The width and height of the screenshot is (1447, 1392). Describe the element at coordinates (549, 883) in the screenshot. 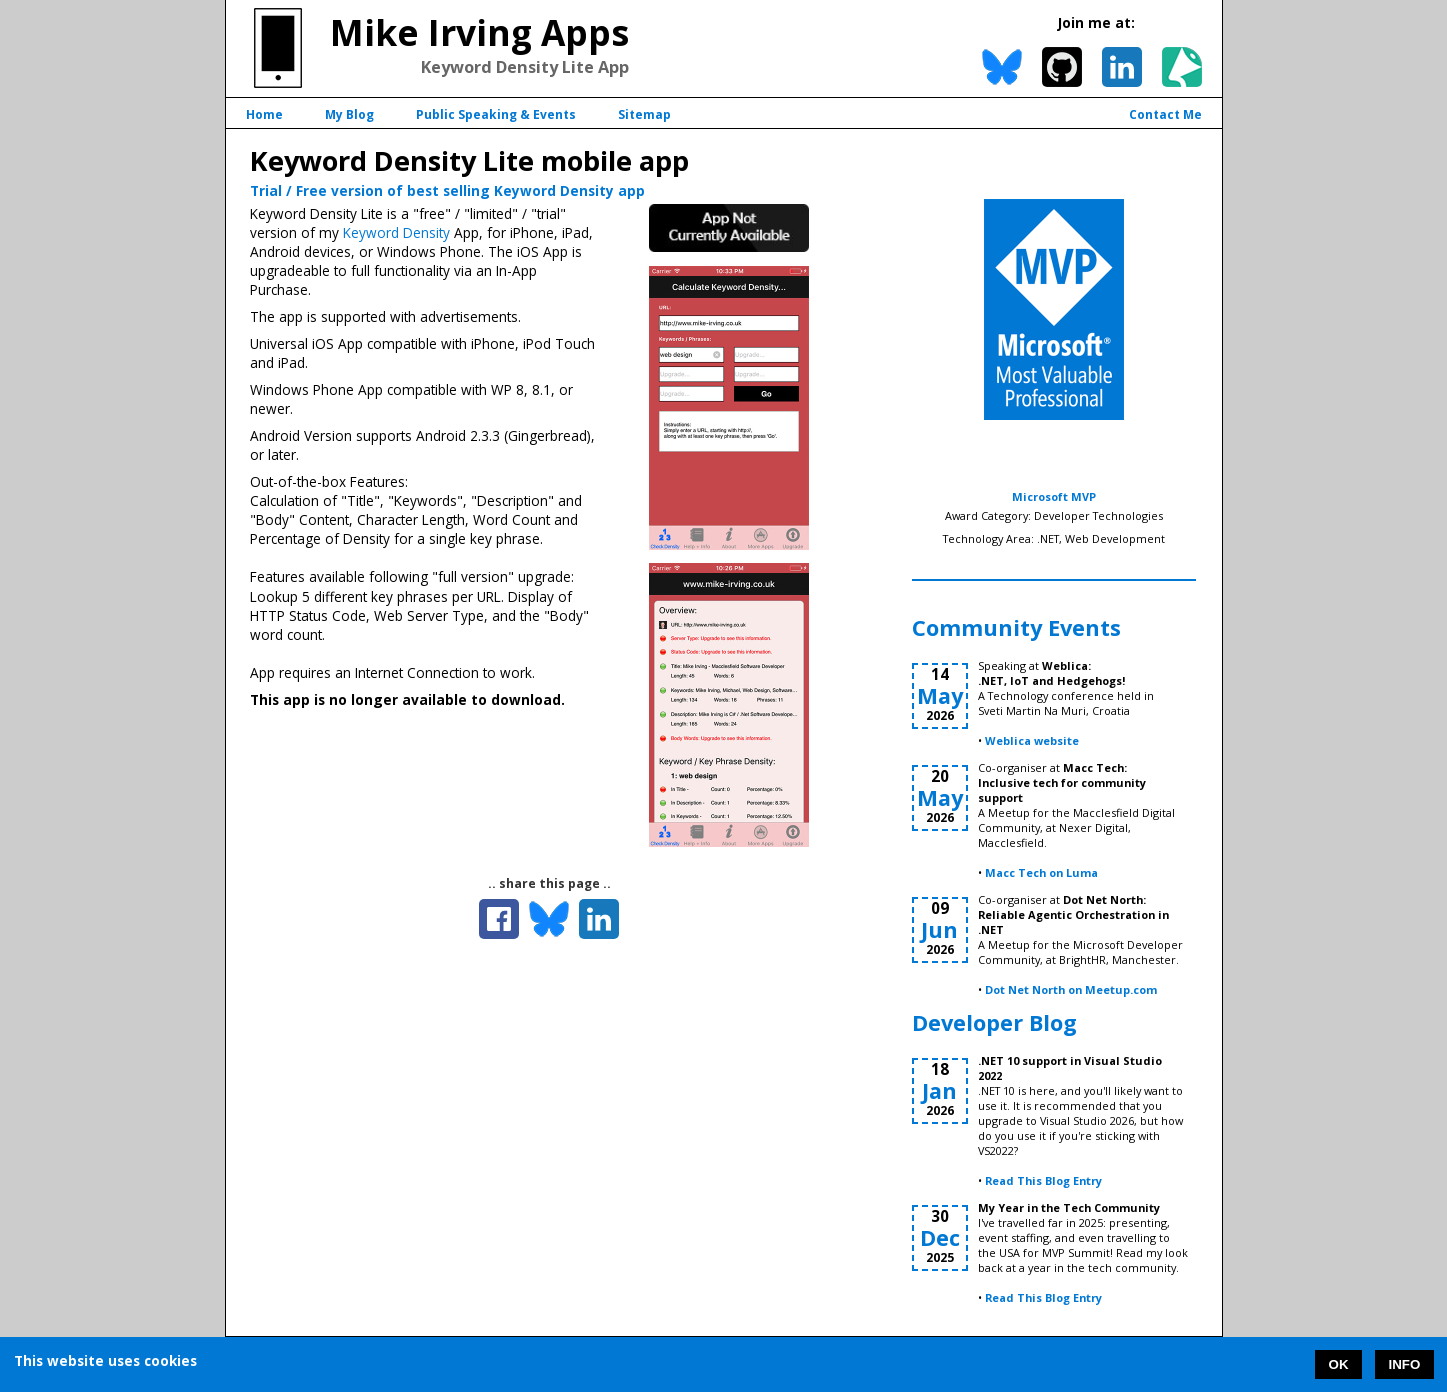

I see `.. share this page ..` at that location.